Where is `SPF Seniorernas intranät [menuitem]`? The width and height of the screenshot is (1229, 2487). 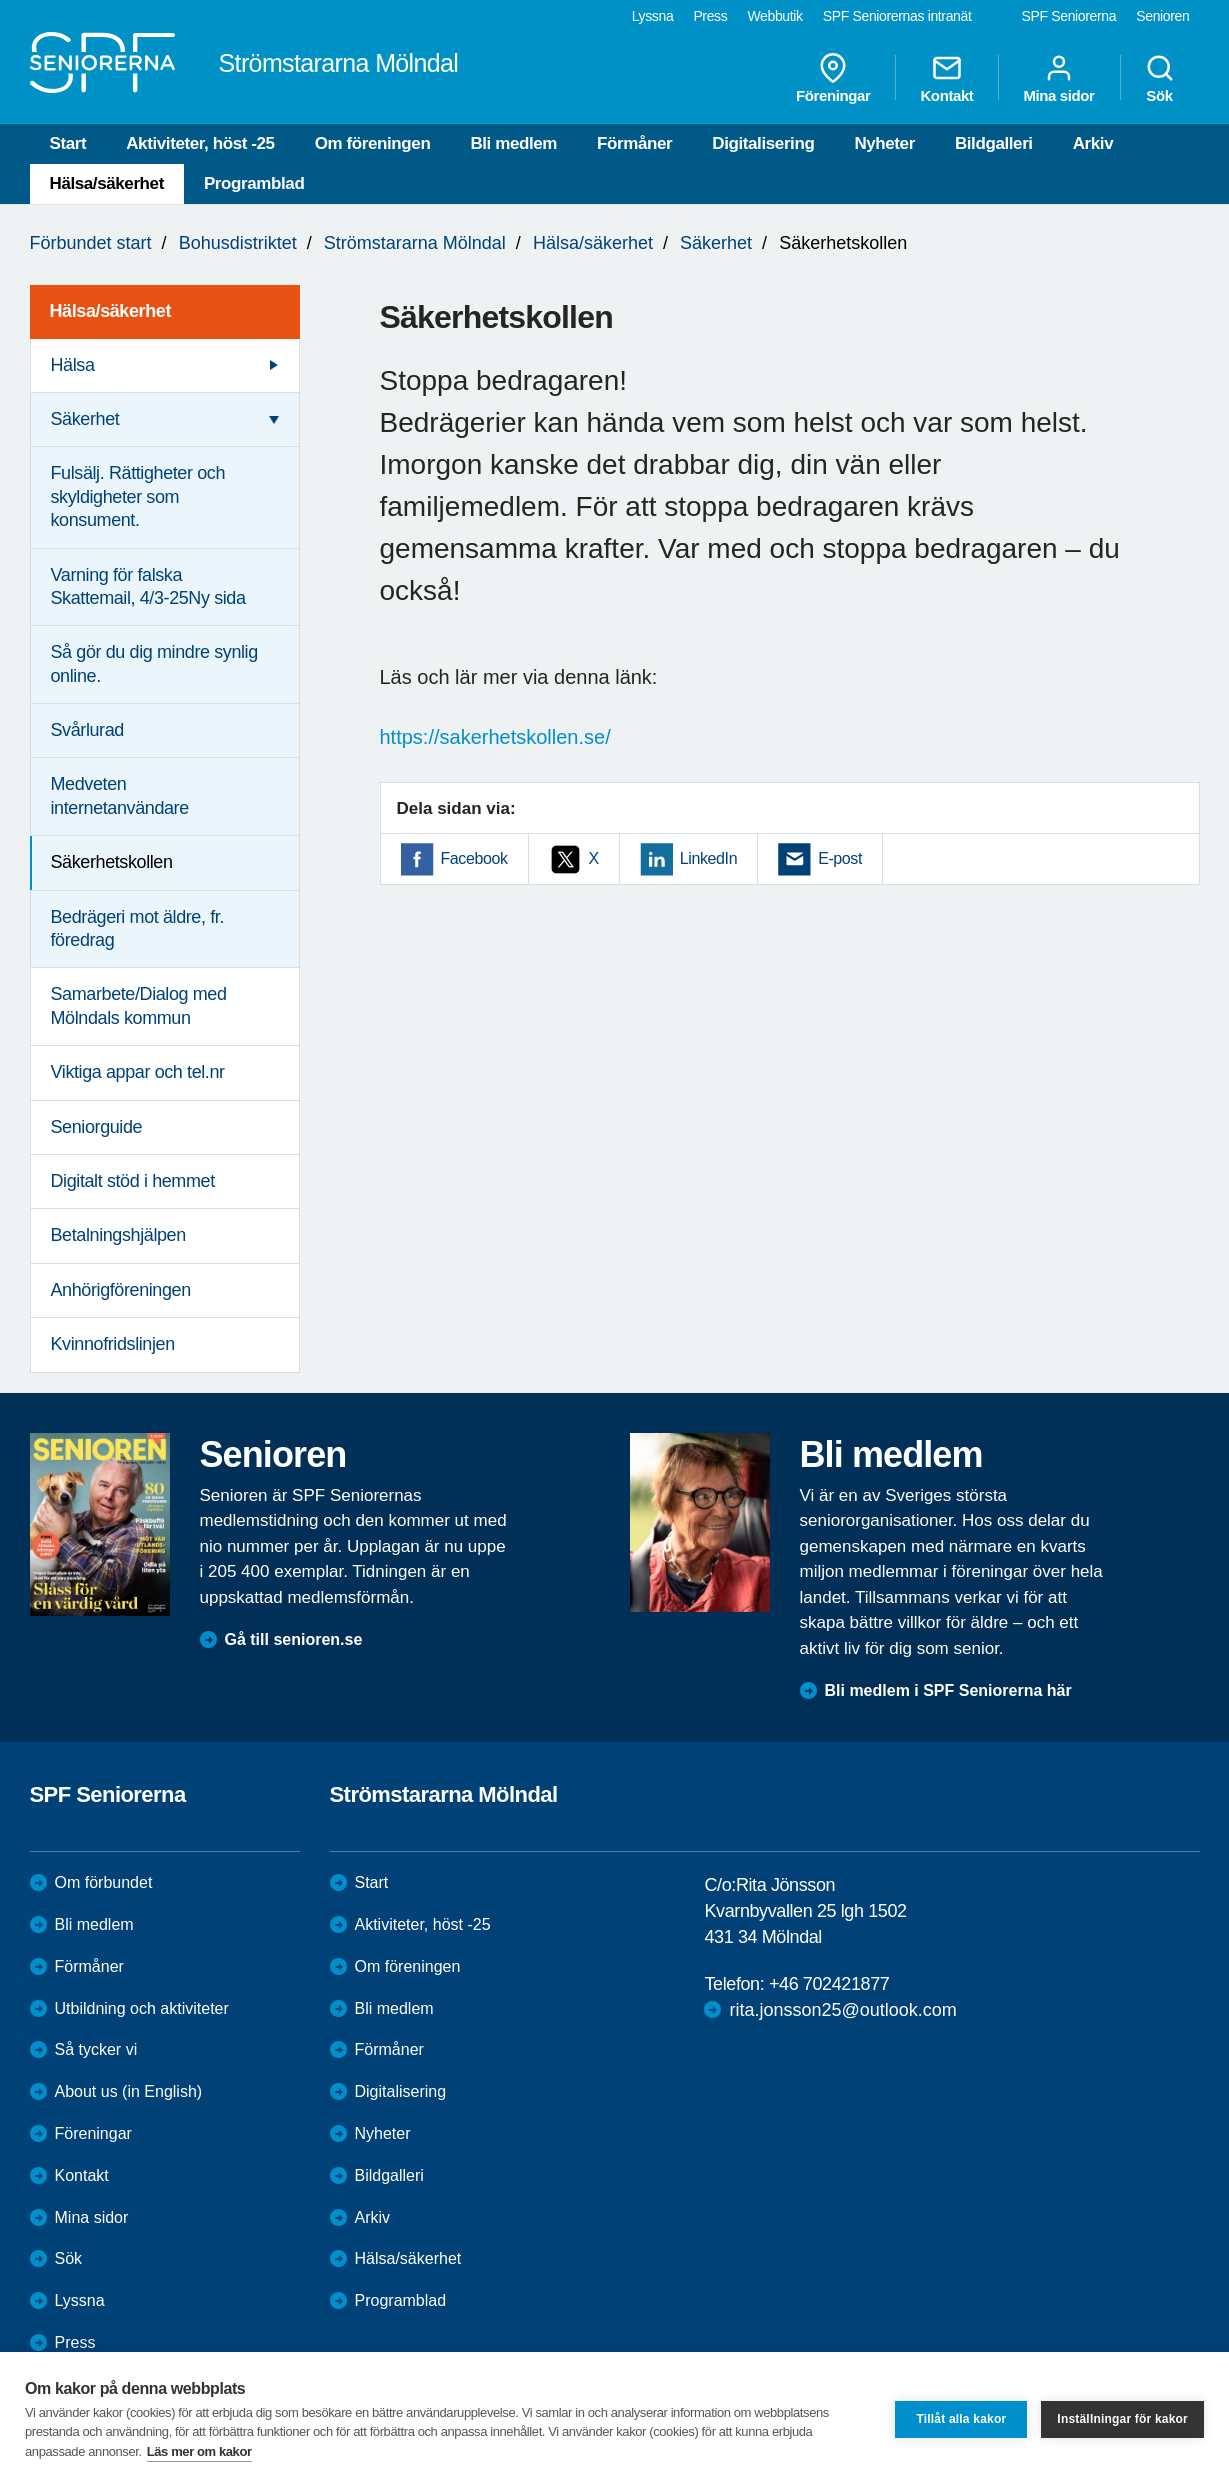
SPF Seniorernas intranät [menuitem] is located at coordinates (897, 16).